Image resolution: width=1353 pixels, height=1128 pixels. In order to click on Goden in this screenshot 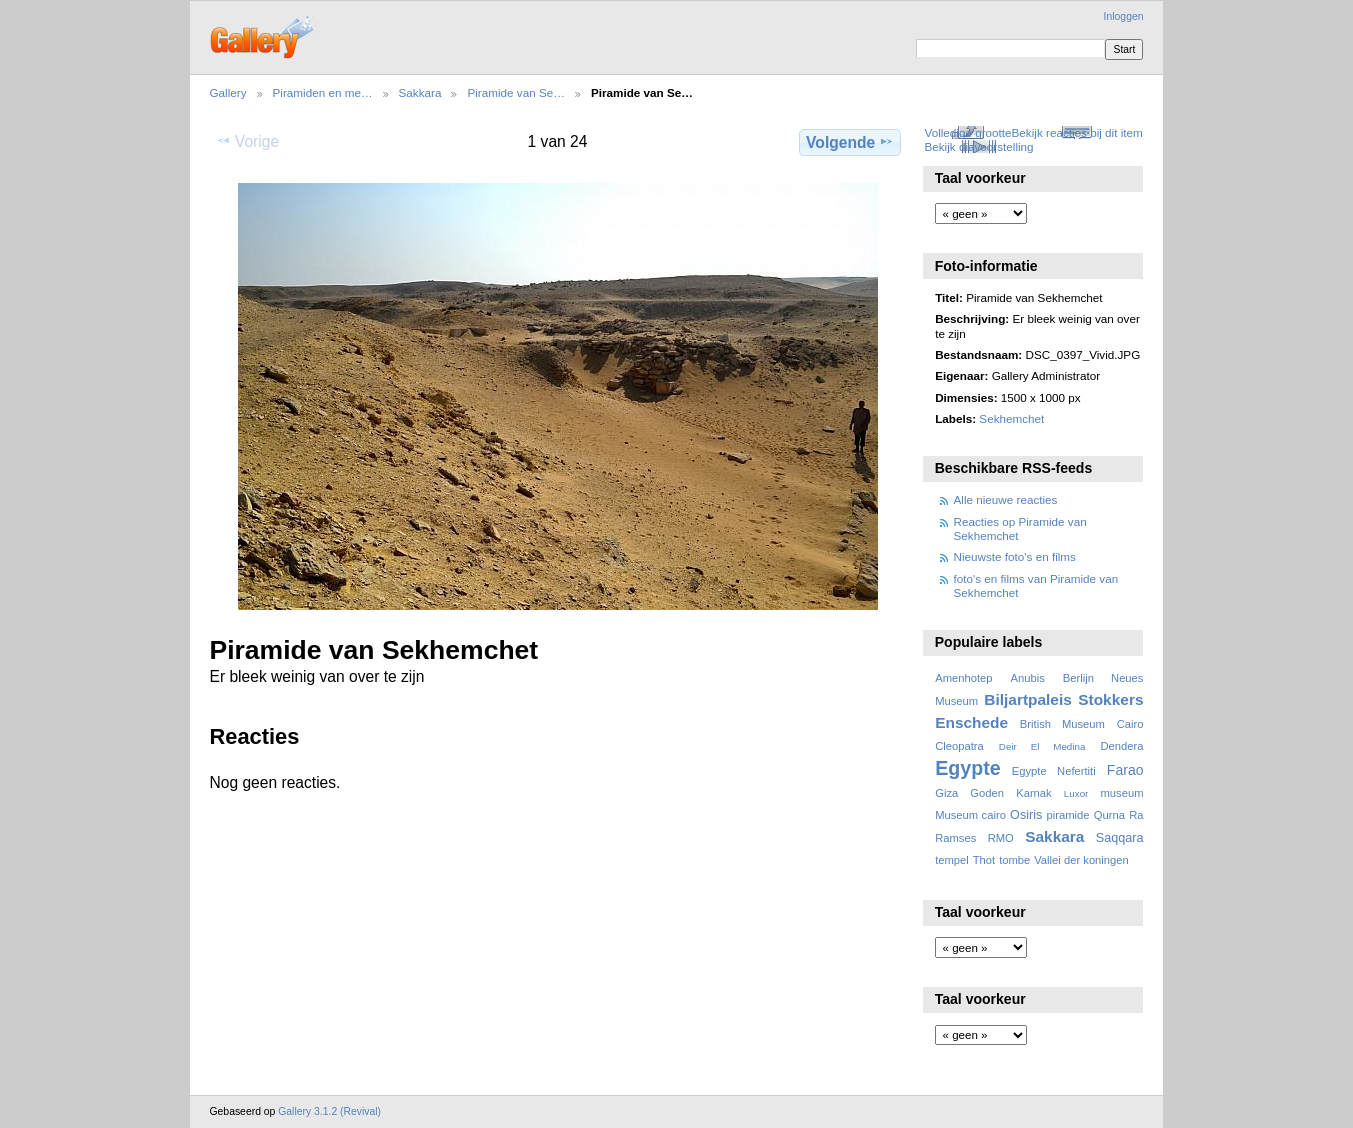, I will do `click(987, 793)`.